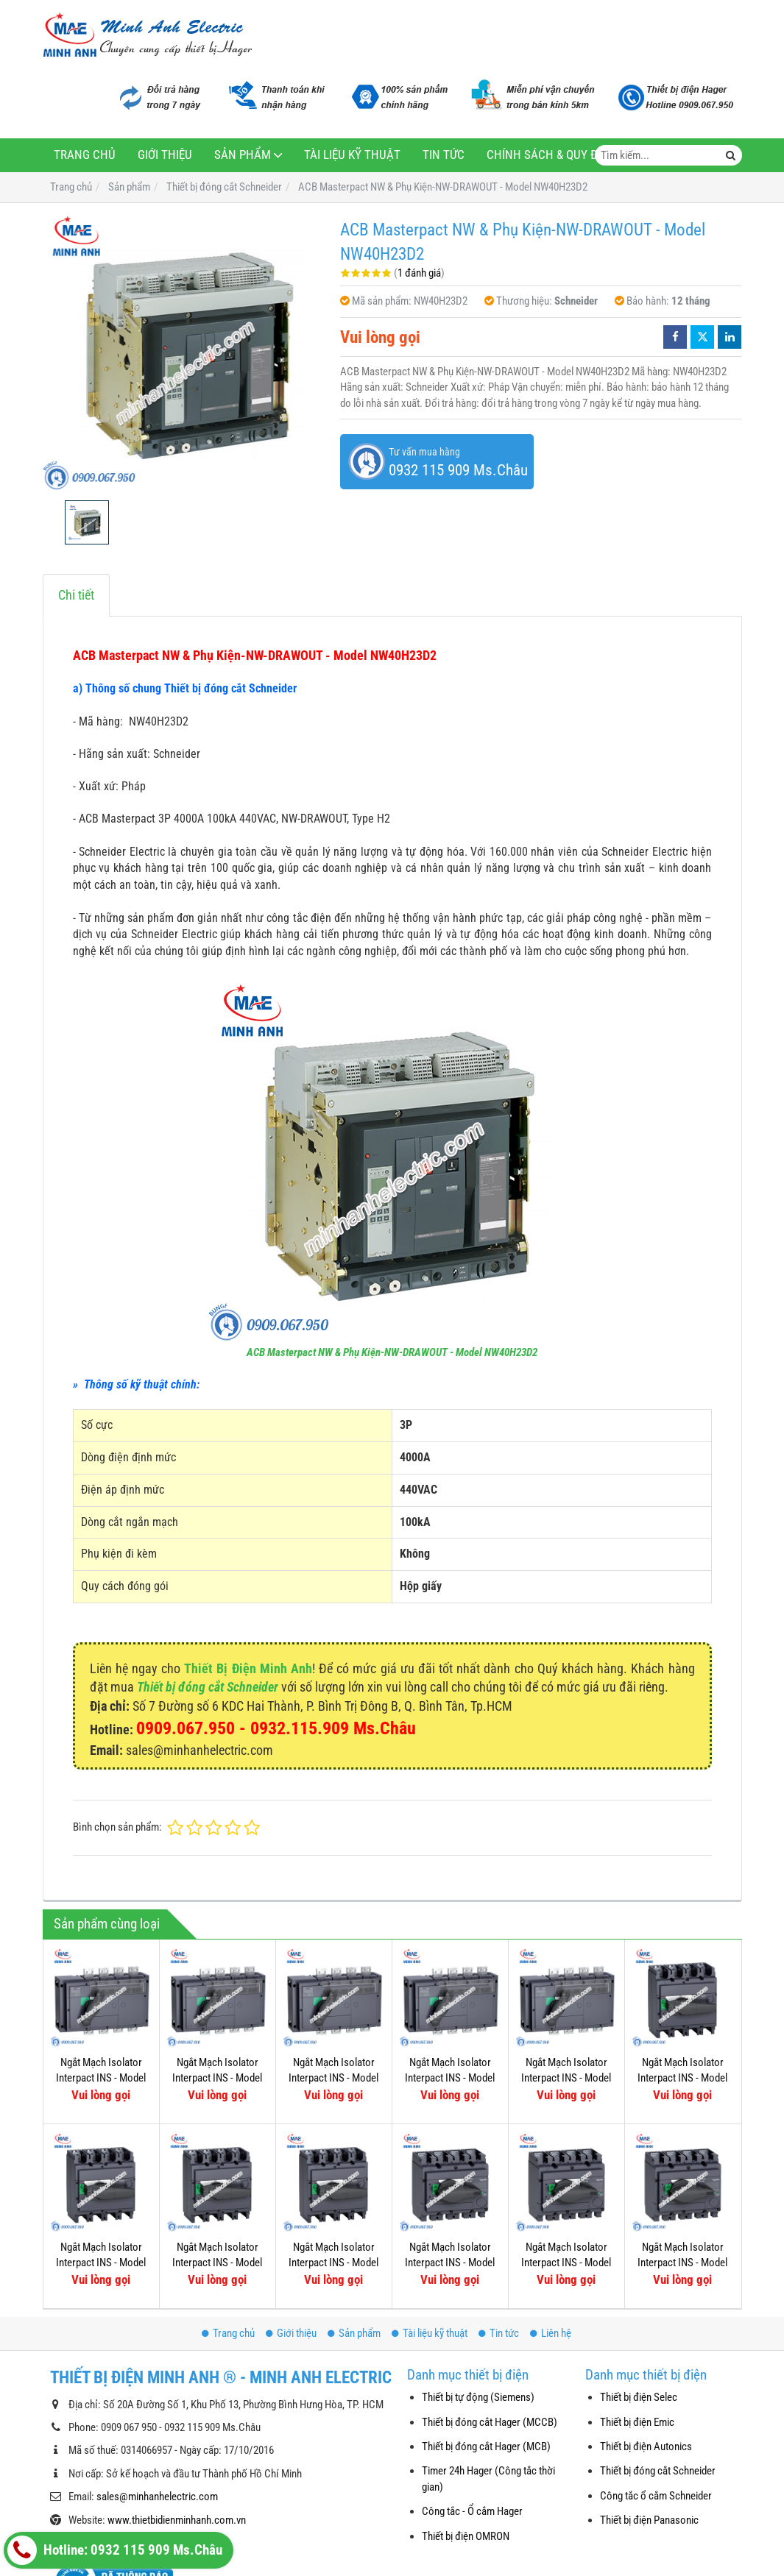 The image size is (784, 2576). What do you see at coordinates (637, 2422) in the screenshot?
I see `Thiết bị điện Emic` at bounding box center [637, 2422].